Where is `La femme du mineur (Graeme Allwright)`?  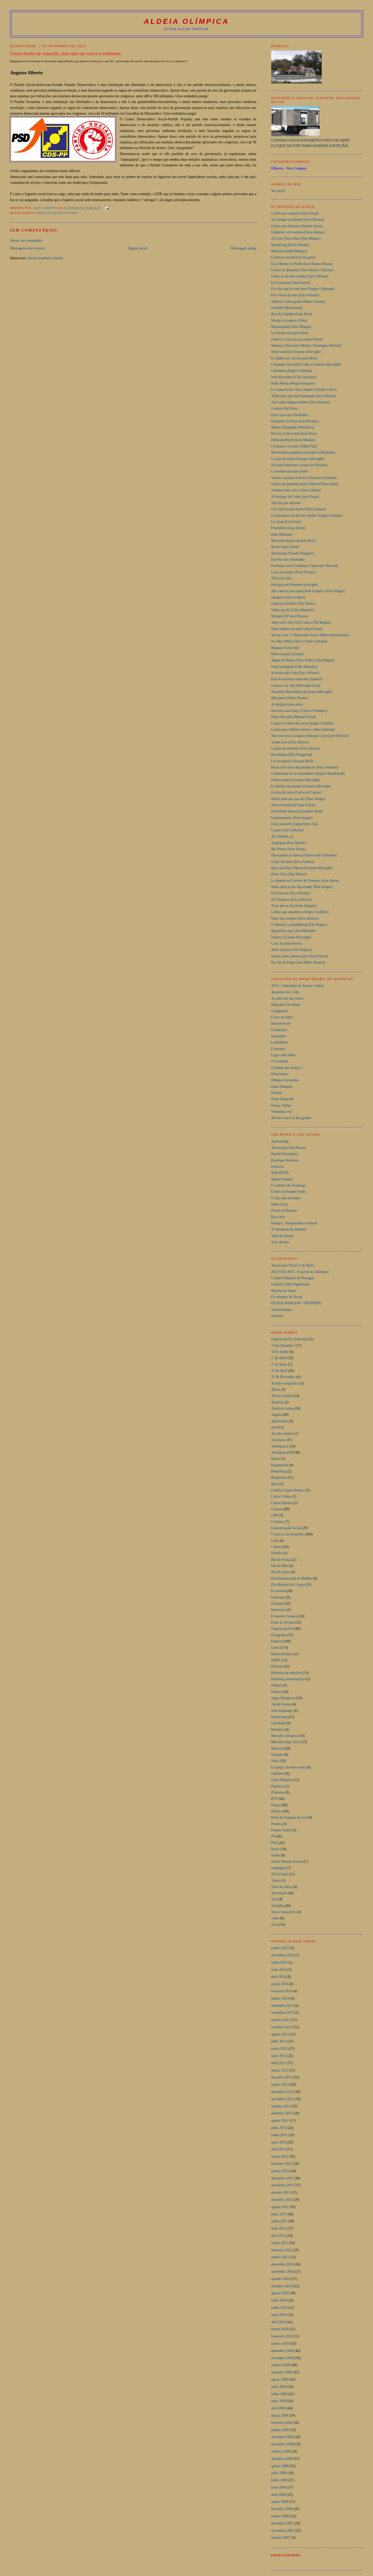
La femme du mineur (Graeme Allwright) is located at coordinates (301, 786).